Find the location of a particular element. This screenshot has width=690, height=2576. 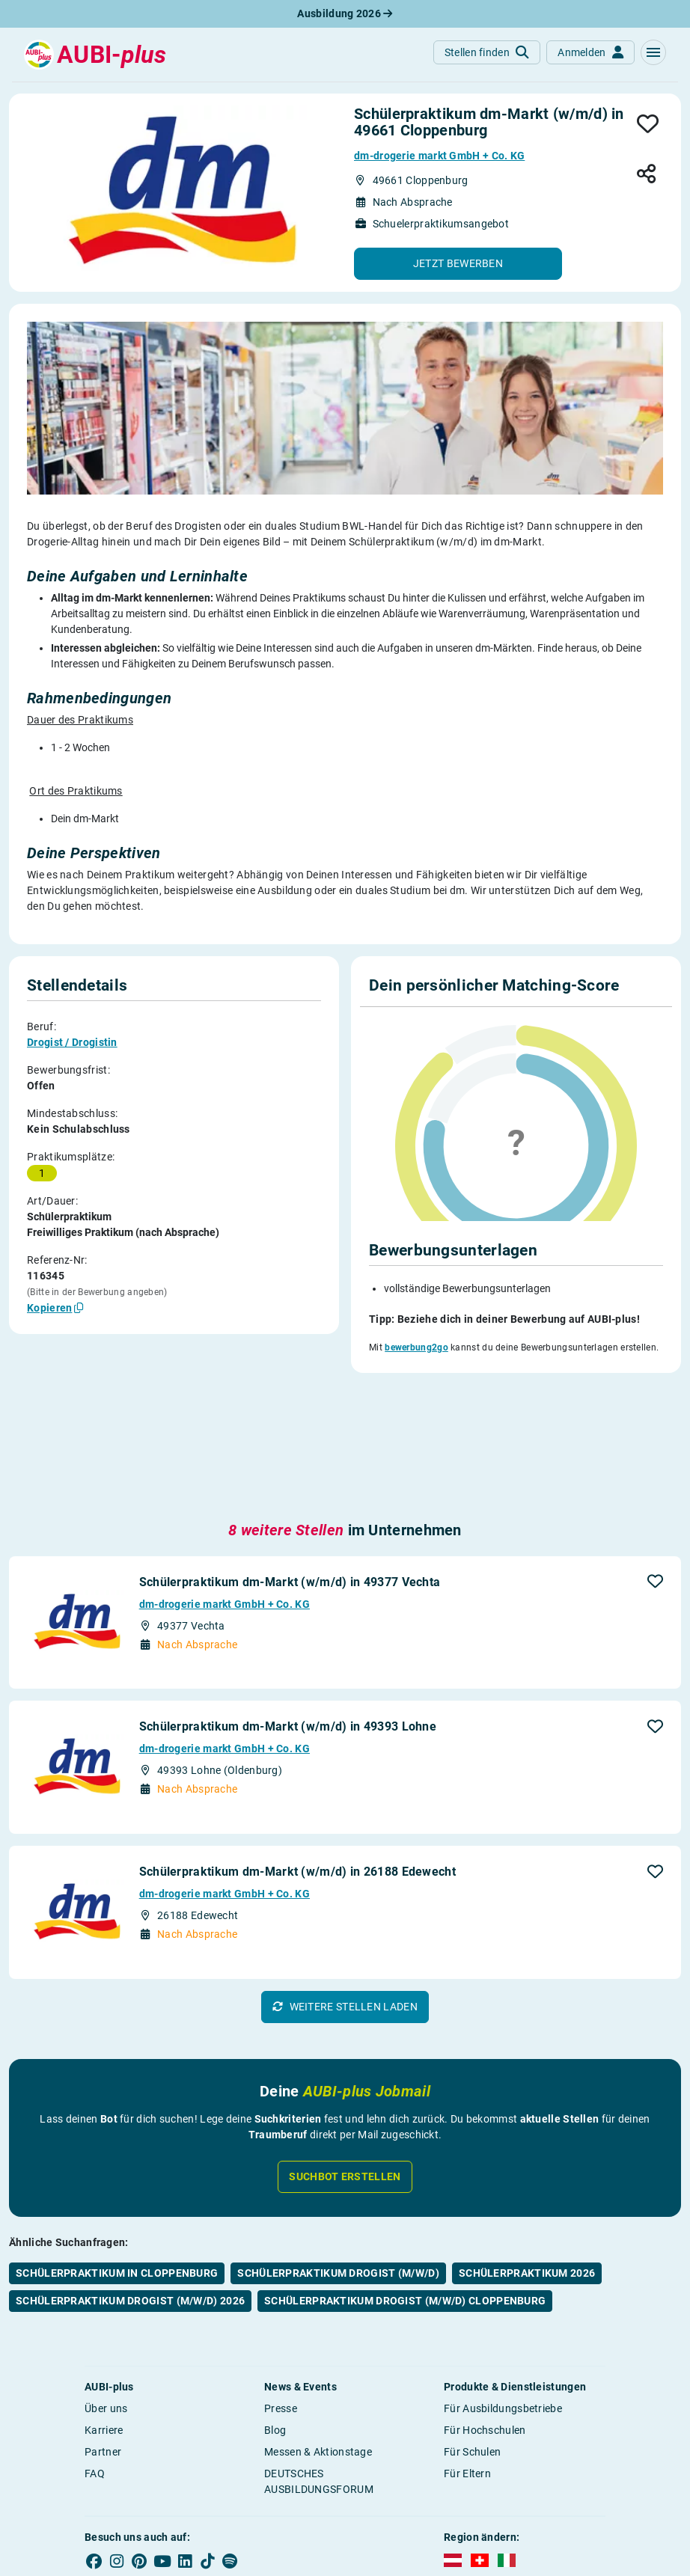

Schülerpraktikum dm-Markt (w/m/d) in 49393 Lohne is located at coordinates (287, 1602).